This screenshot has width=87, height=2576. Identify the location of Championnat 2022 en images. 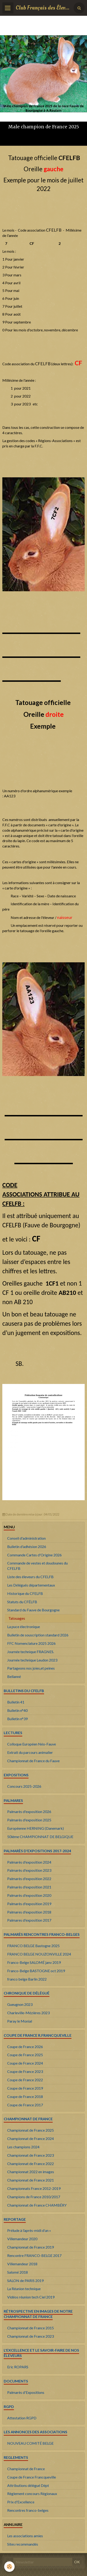
(30, 2171).